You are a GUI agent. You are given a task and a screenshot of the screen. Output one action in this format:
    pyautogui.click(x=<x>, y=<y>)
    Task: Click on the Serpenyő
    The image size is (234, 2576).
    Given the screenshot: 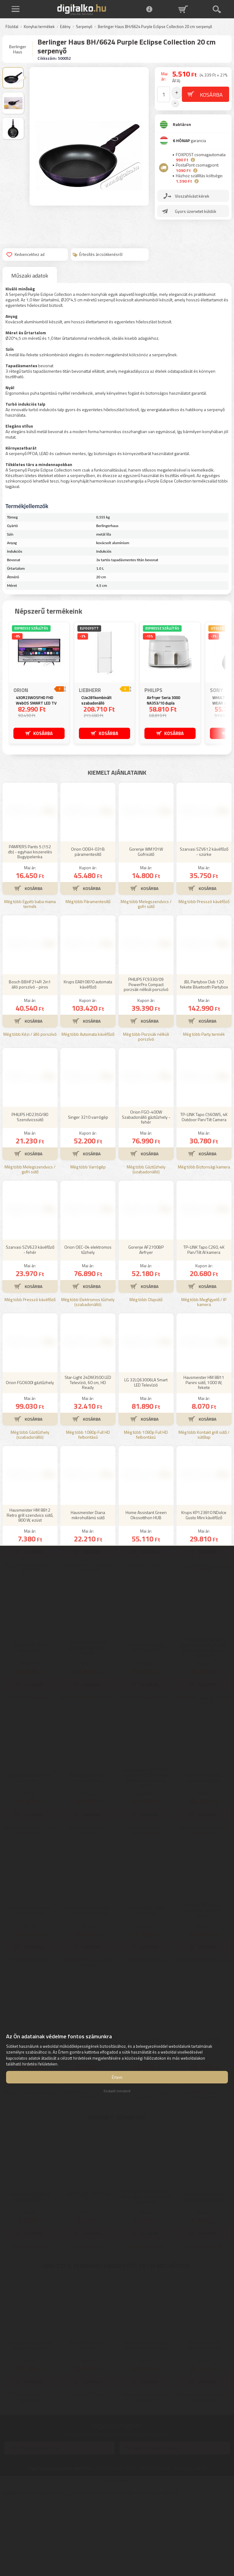 What is the action you would take?
    pyautogui.click(x=84, y=26)
    